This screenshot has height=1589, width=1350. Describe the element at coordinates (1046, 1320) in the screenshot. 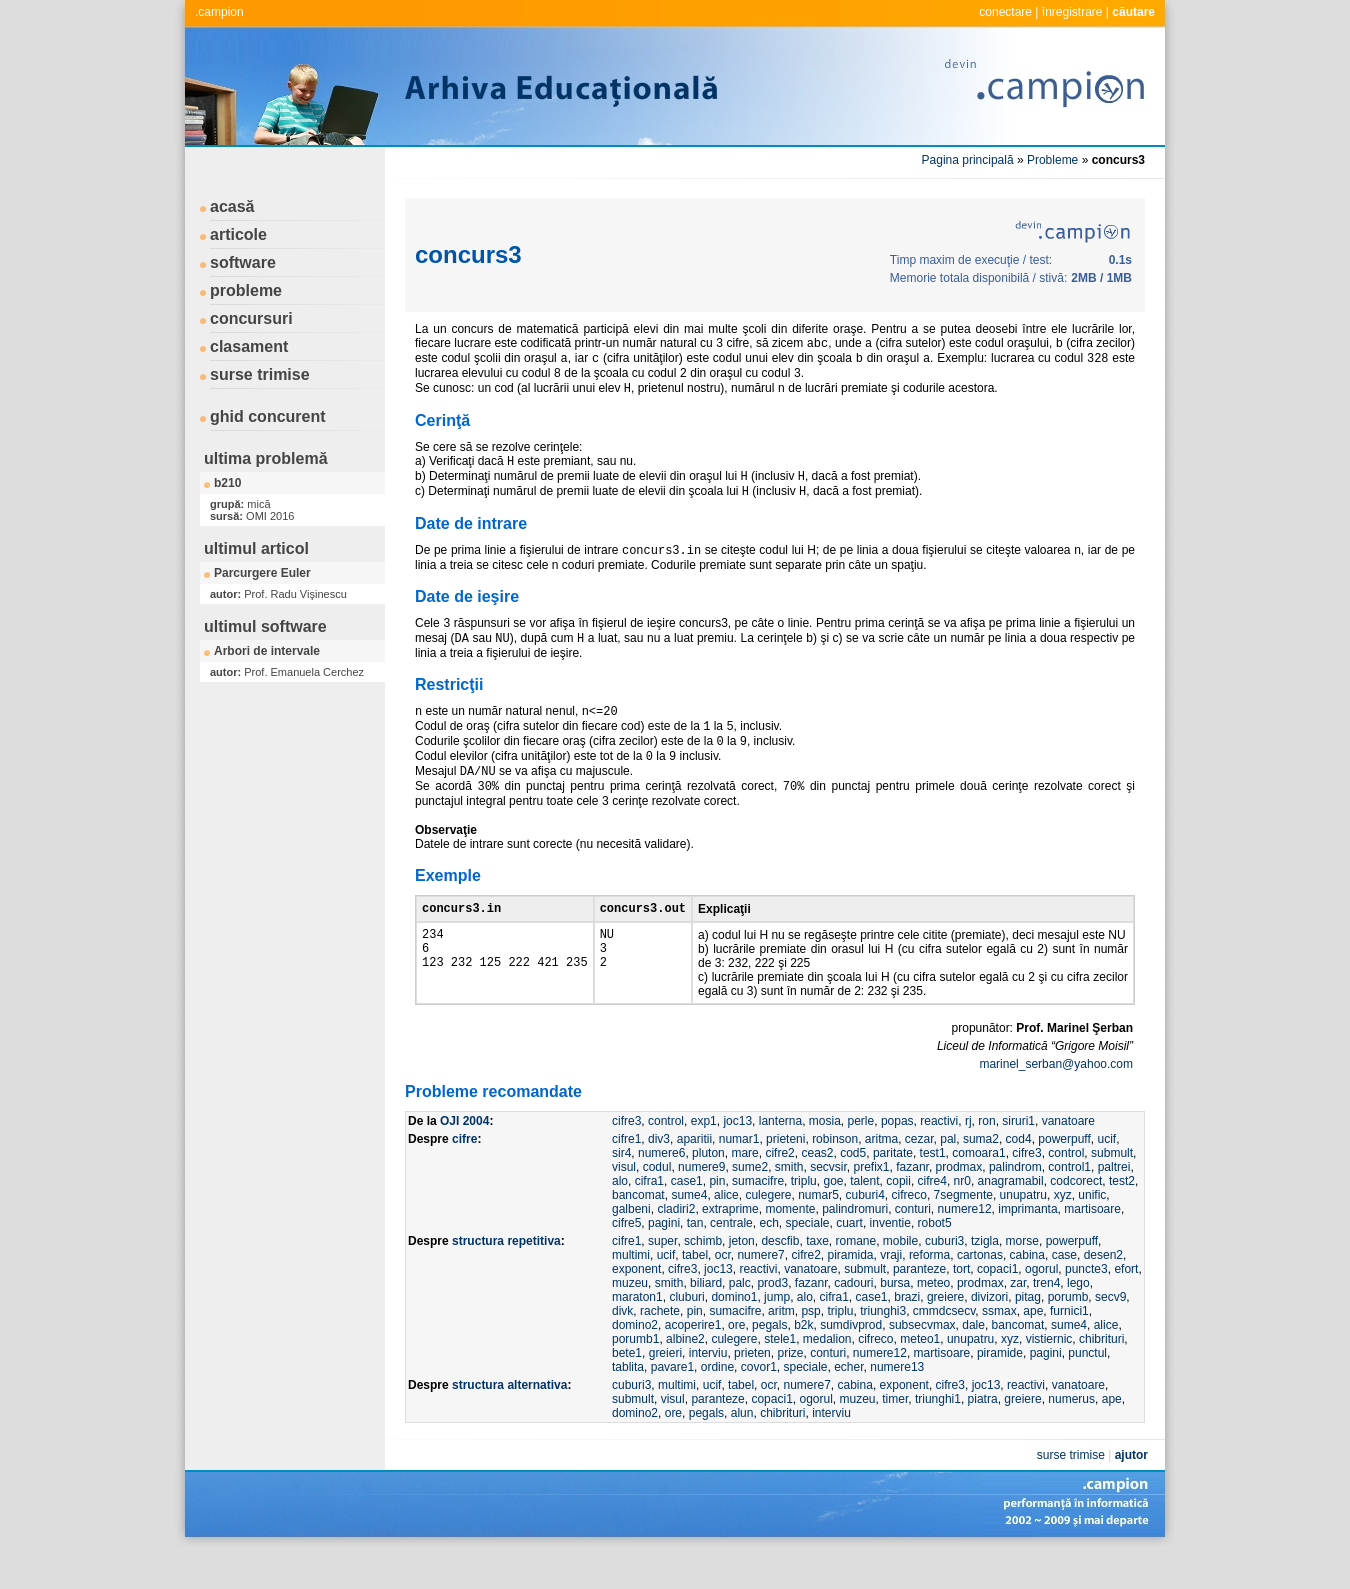

I see `tren4` at that location.